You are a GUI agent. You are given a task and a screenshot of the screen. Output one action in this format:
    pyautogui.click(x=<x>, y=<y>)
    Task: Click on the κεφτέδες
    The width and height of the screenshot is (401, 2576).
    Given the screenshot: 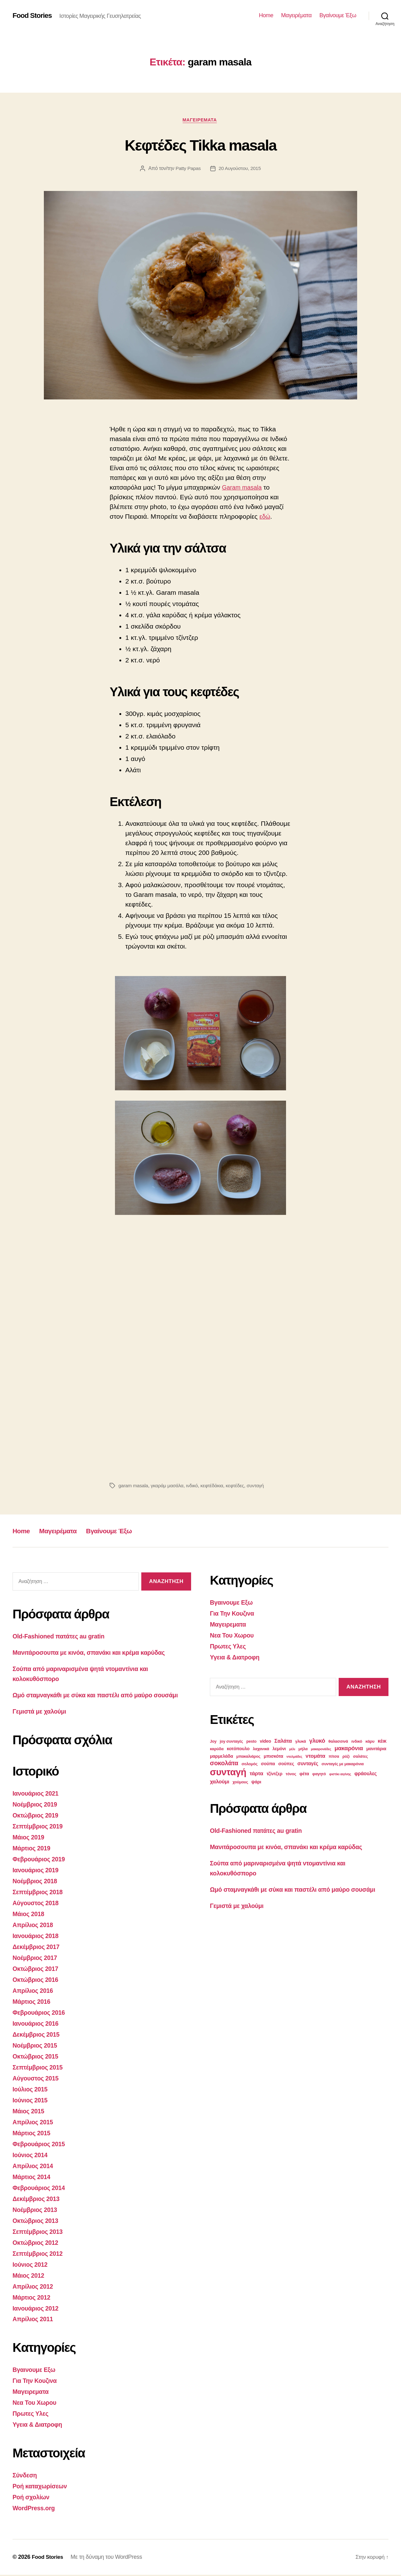 What is the action you would take?
    pyautogui.click(x=238, y=1486)
    